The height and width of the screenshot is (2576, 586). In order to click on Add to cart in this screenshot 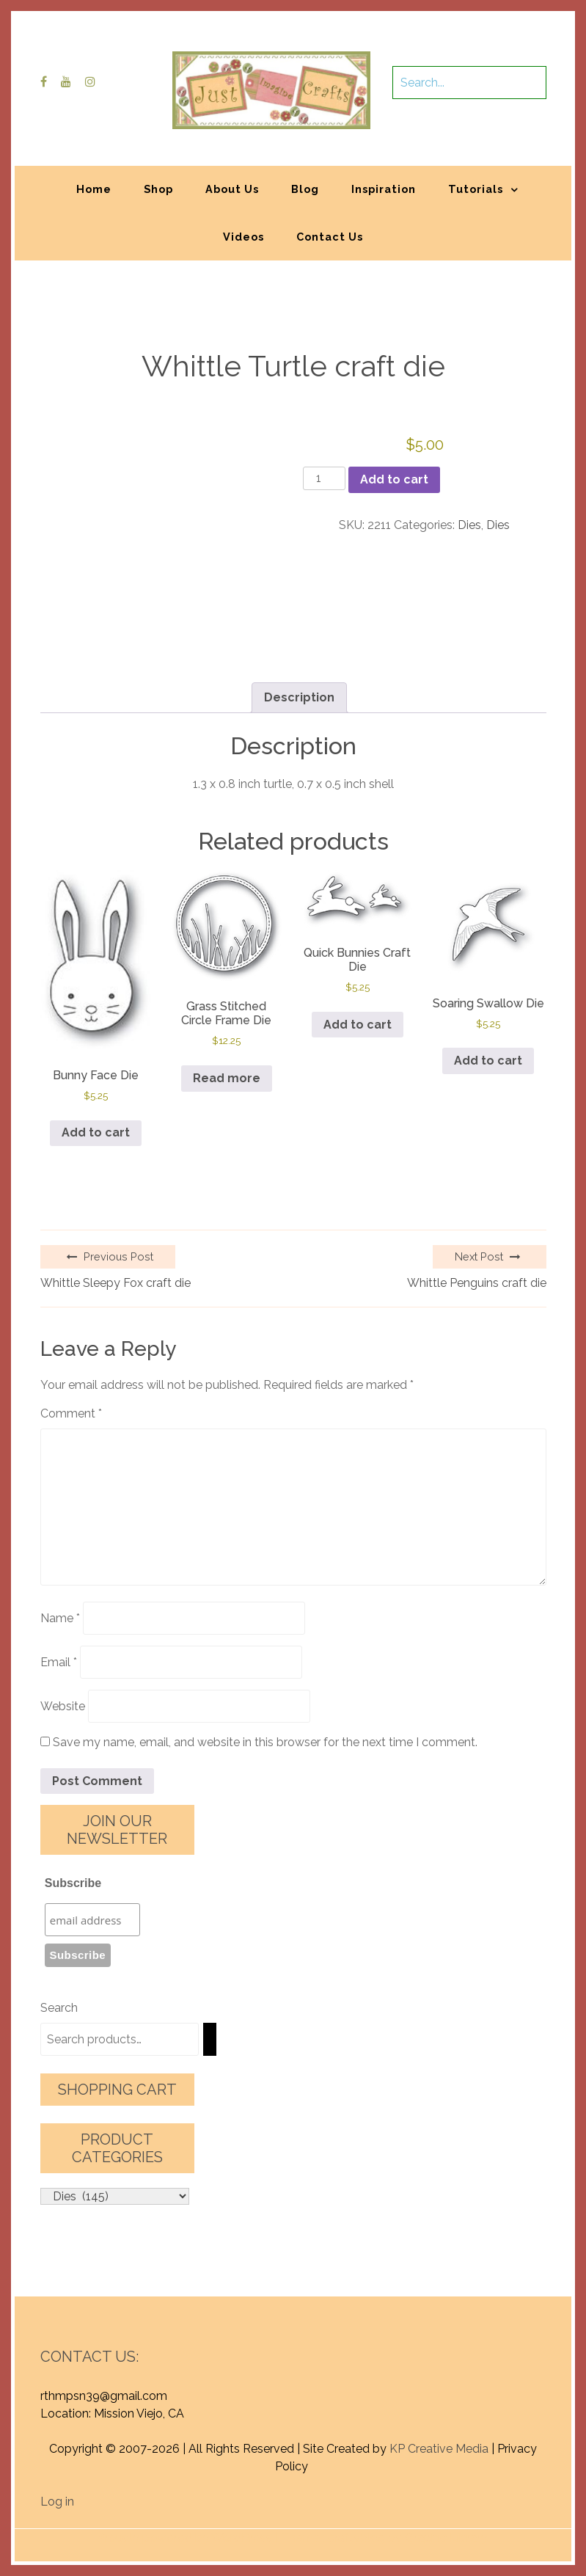, I will do `click(394, 479)`.